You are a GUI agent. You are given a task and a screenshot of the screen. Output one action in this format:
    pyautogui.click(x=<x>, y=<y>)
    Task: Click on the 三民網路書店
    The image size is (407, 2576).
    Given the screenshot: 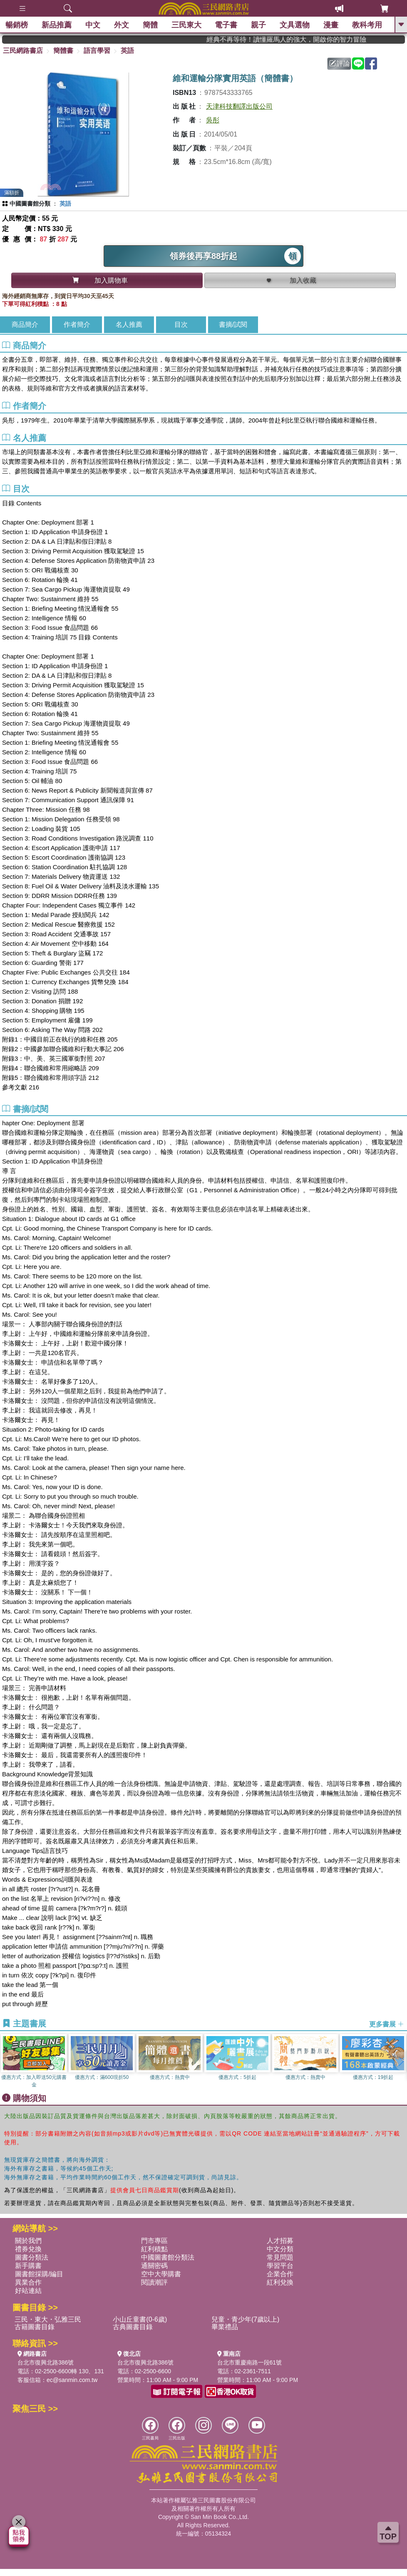 What is the action you would take?
    pyautogui.click(x=23, y=50)
    